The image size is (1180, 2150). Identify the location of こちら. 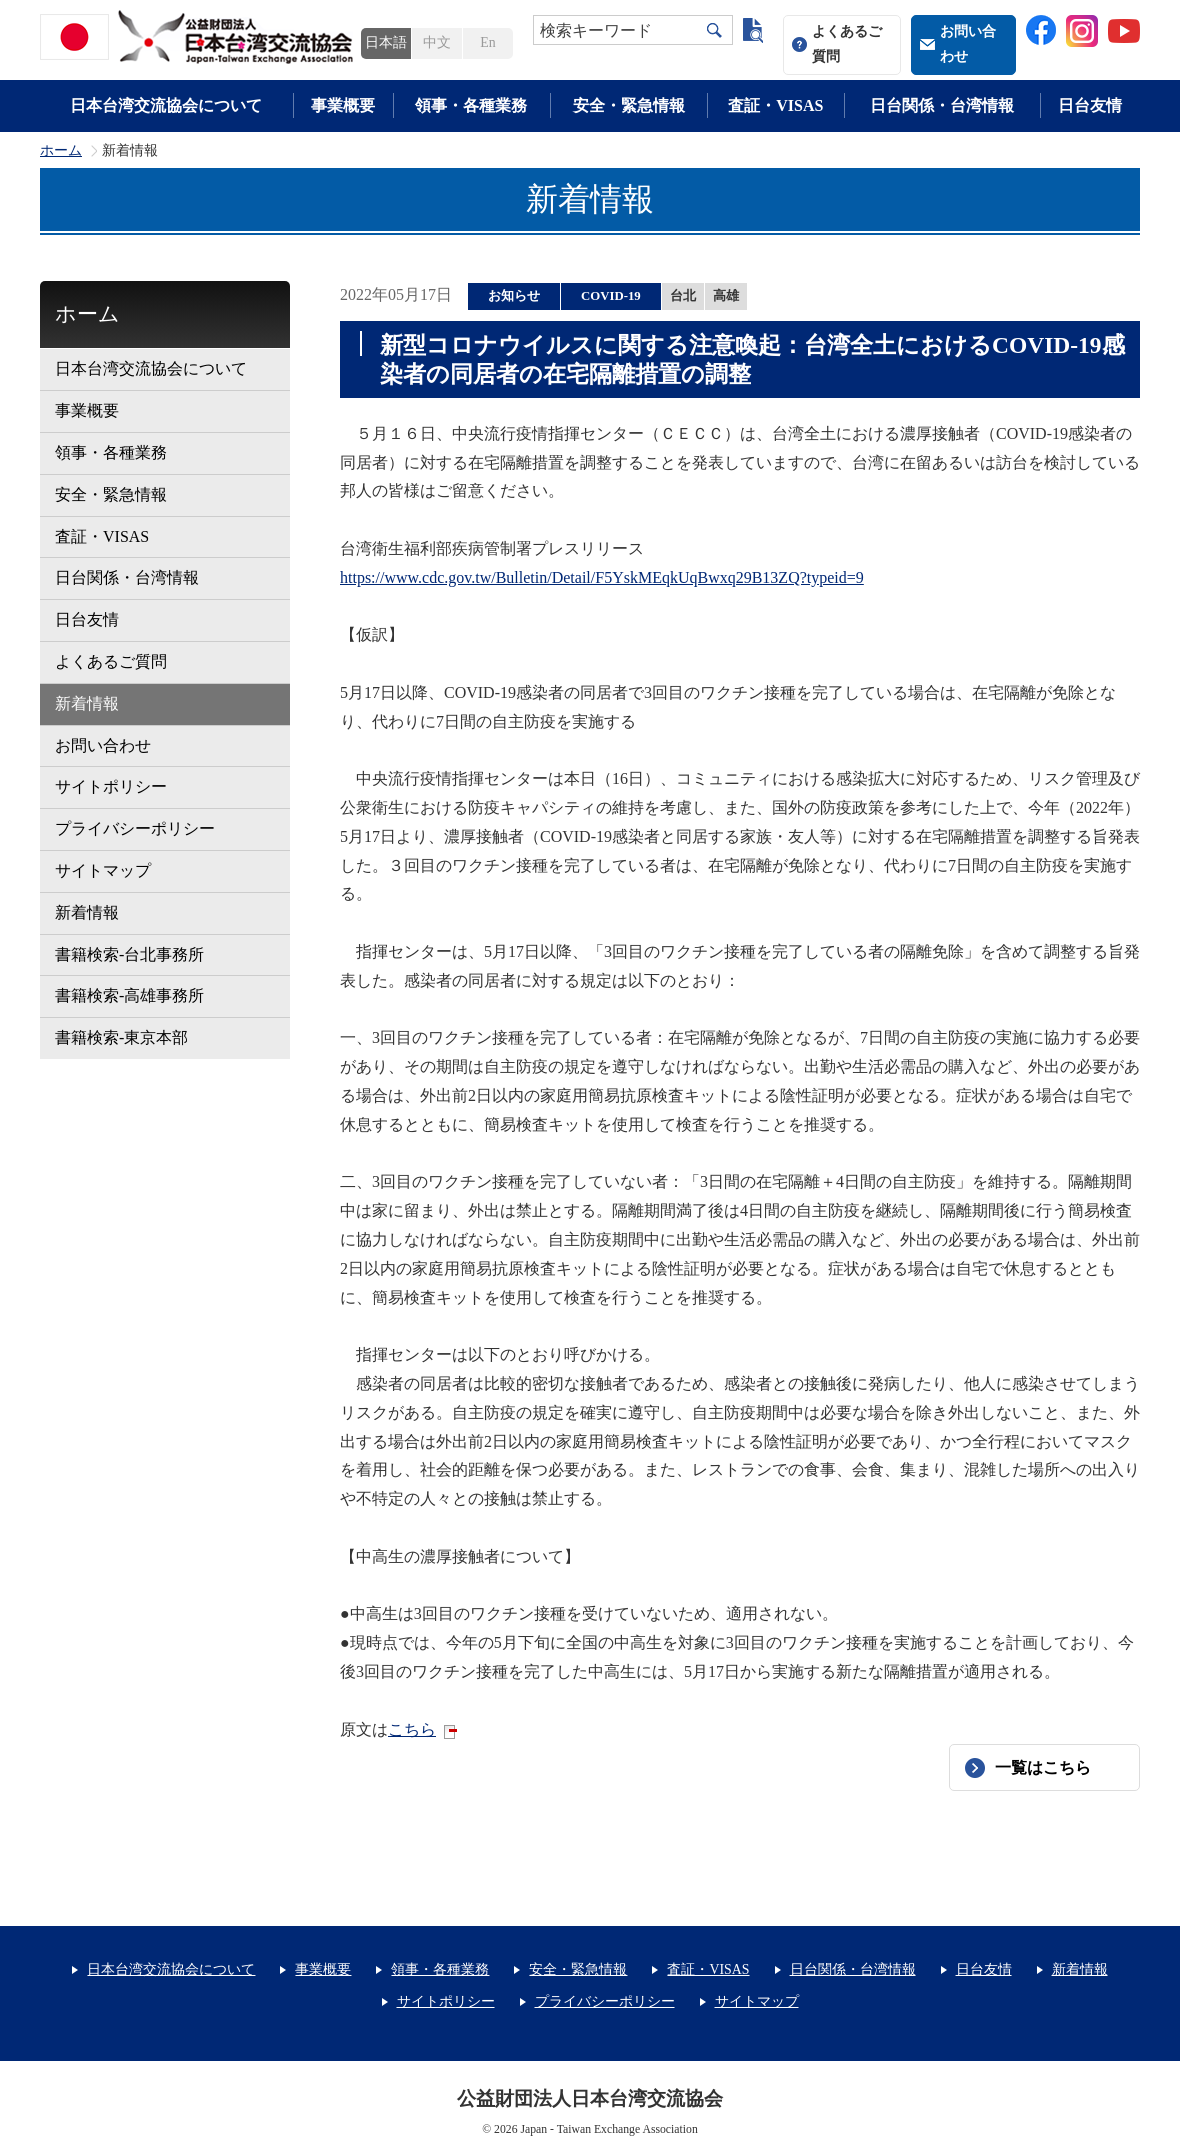
(412, 1729).